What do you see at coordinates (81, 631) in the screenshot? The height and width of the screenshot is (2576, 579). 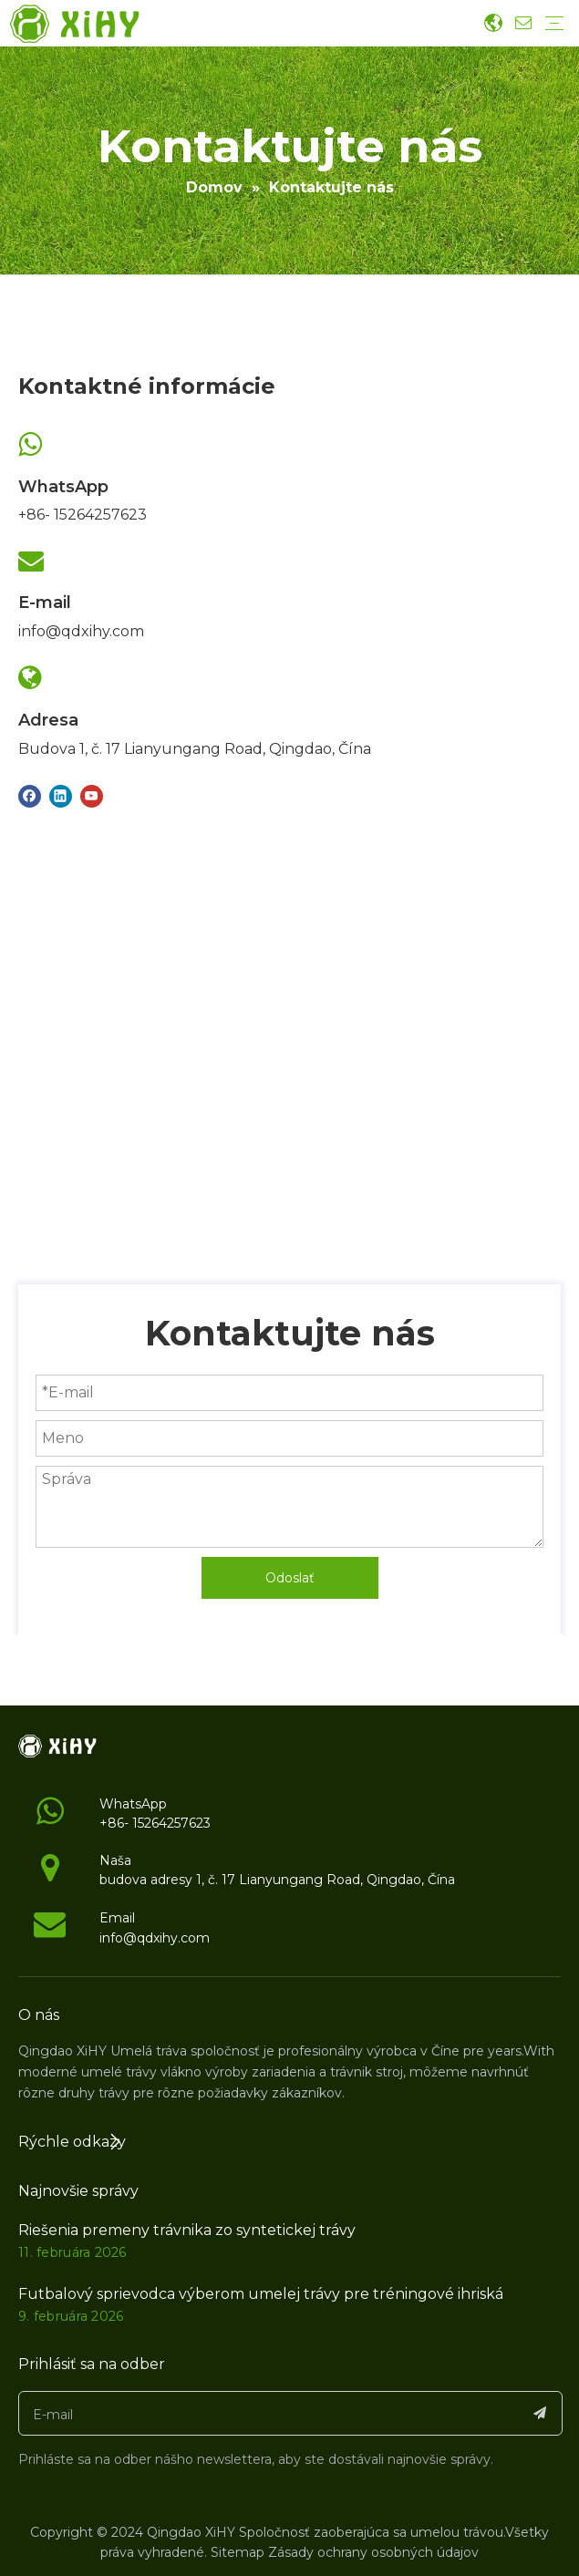 I see `info@qdxihy.com` at bounding box center [81, 631].